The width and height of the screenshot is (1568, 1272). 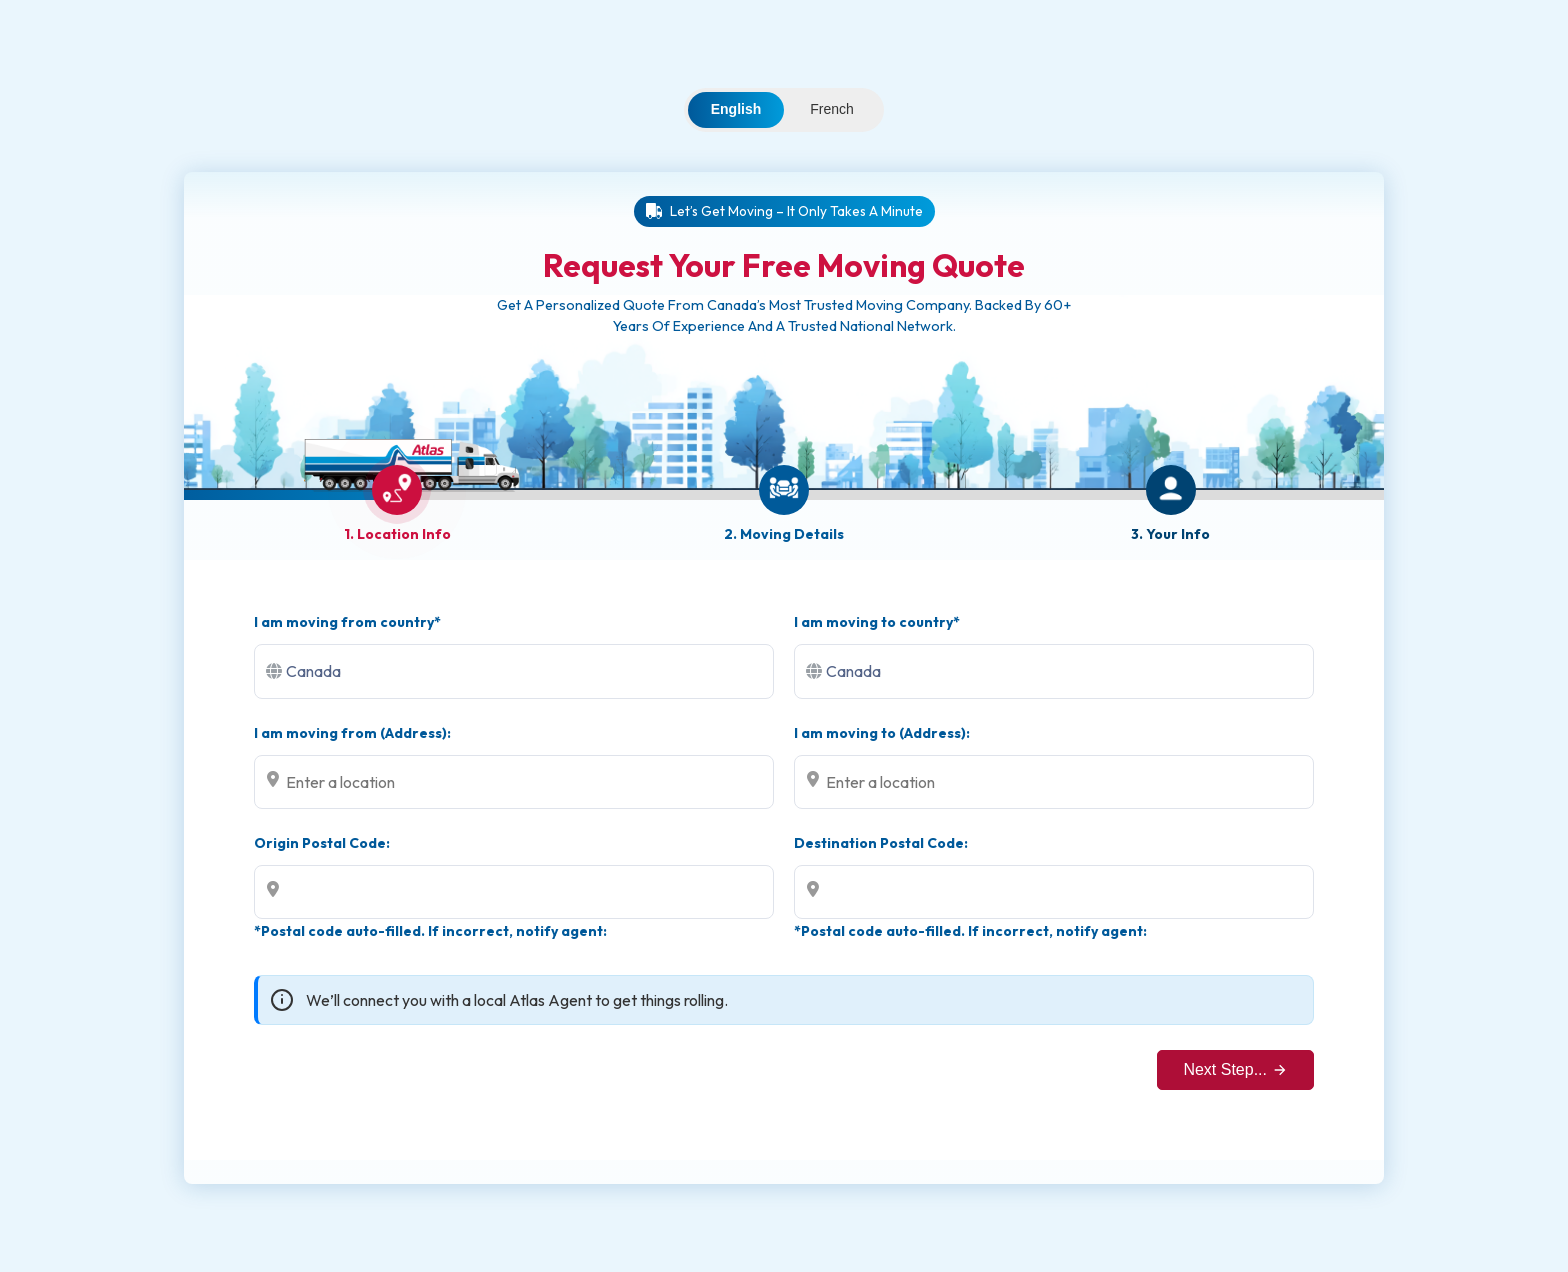 What do you see at coordinates (877, 622) in the screenshot?
I see `I am moving to country*` at bounding box center [877, 622].